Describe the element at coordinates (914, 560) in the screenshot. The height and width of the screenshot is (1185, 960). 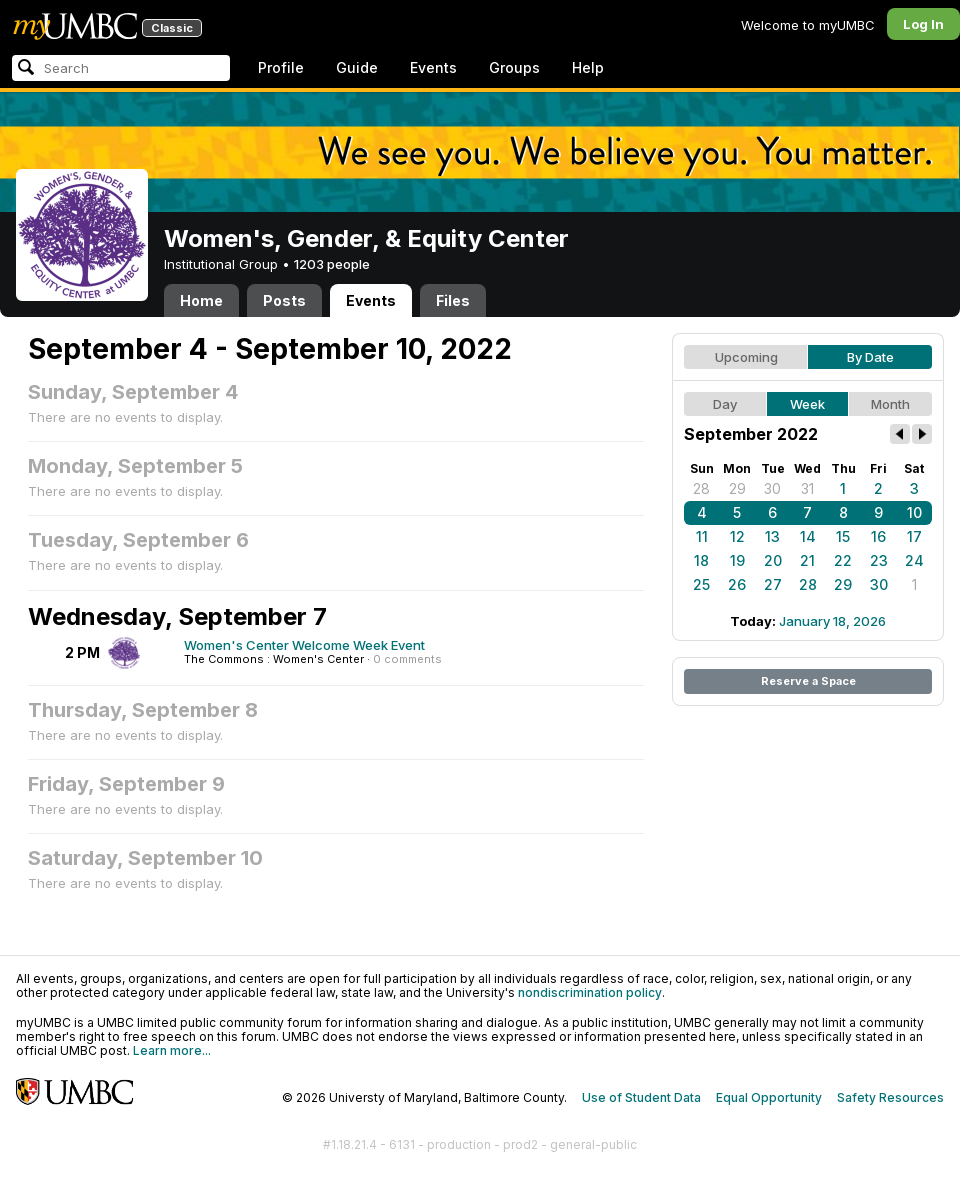
I see `24` at that location.